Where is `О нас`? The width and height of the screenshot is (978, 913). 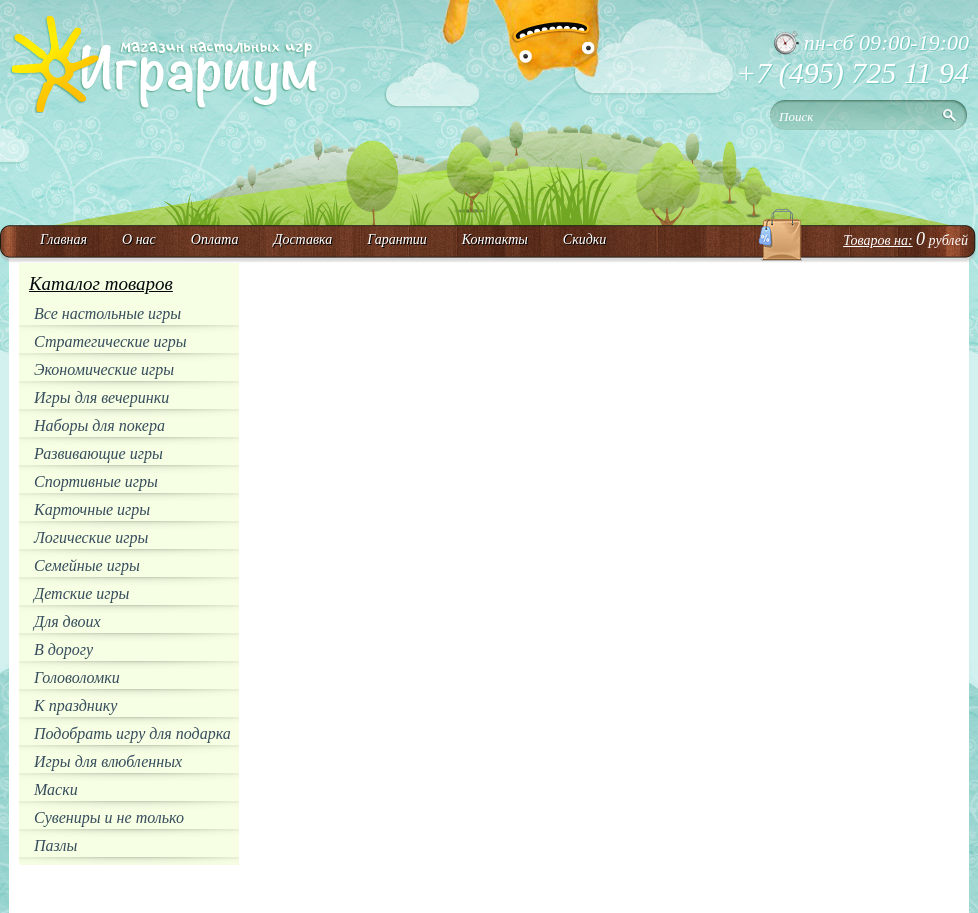
О нас is located at coordinates (139, 239).